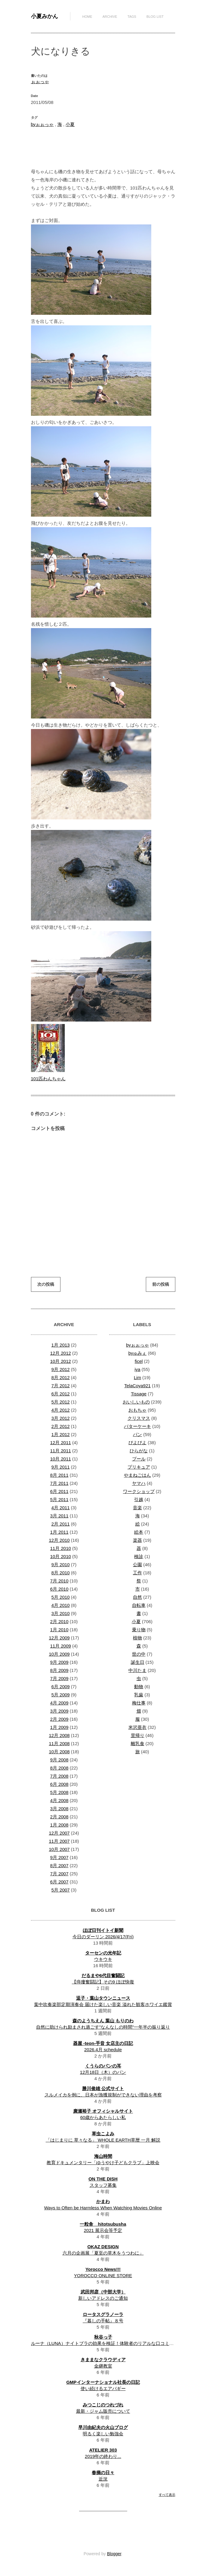 Image resolution: width=206 pixels, height=2576 pixels. Describe the element at coordinates (139, 1418) in the screenshot. I see `クリスマス` at that location.